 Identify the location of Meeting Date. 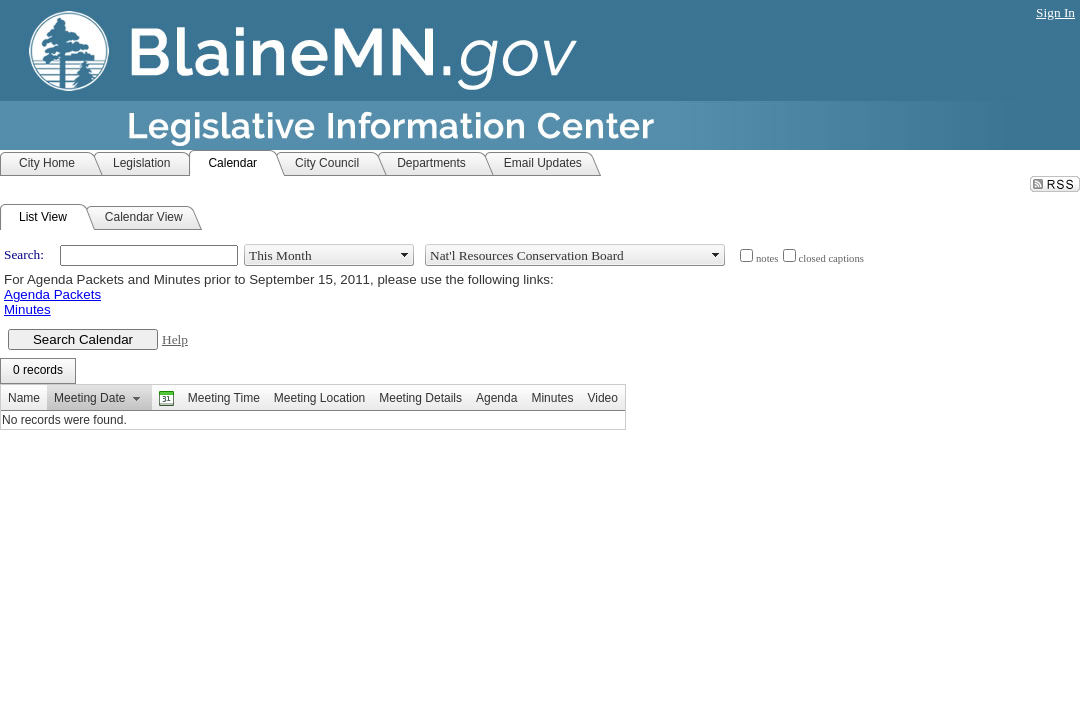
(89, 398).